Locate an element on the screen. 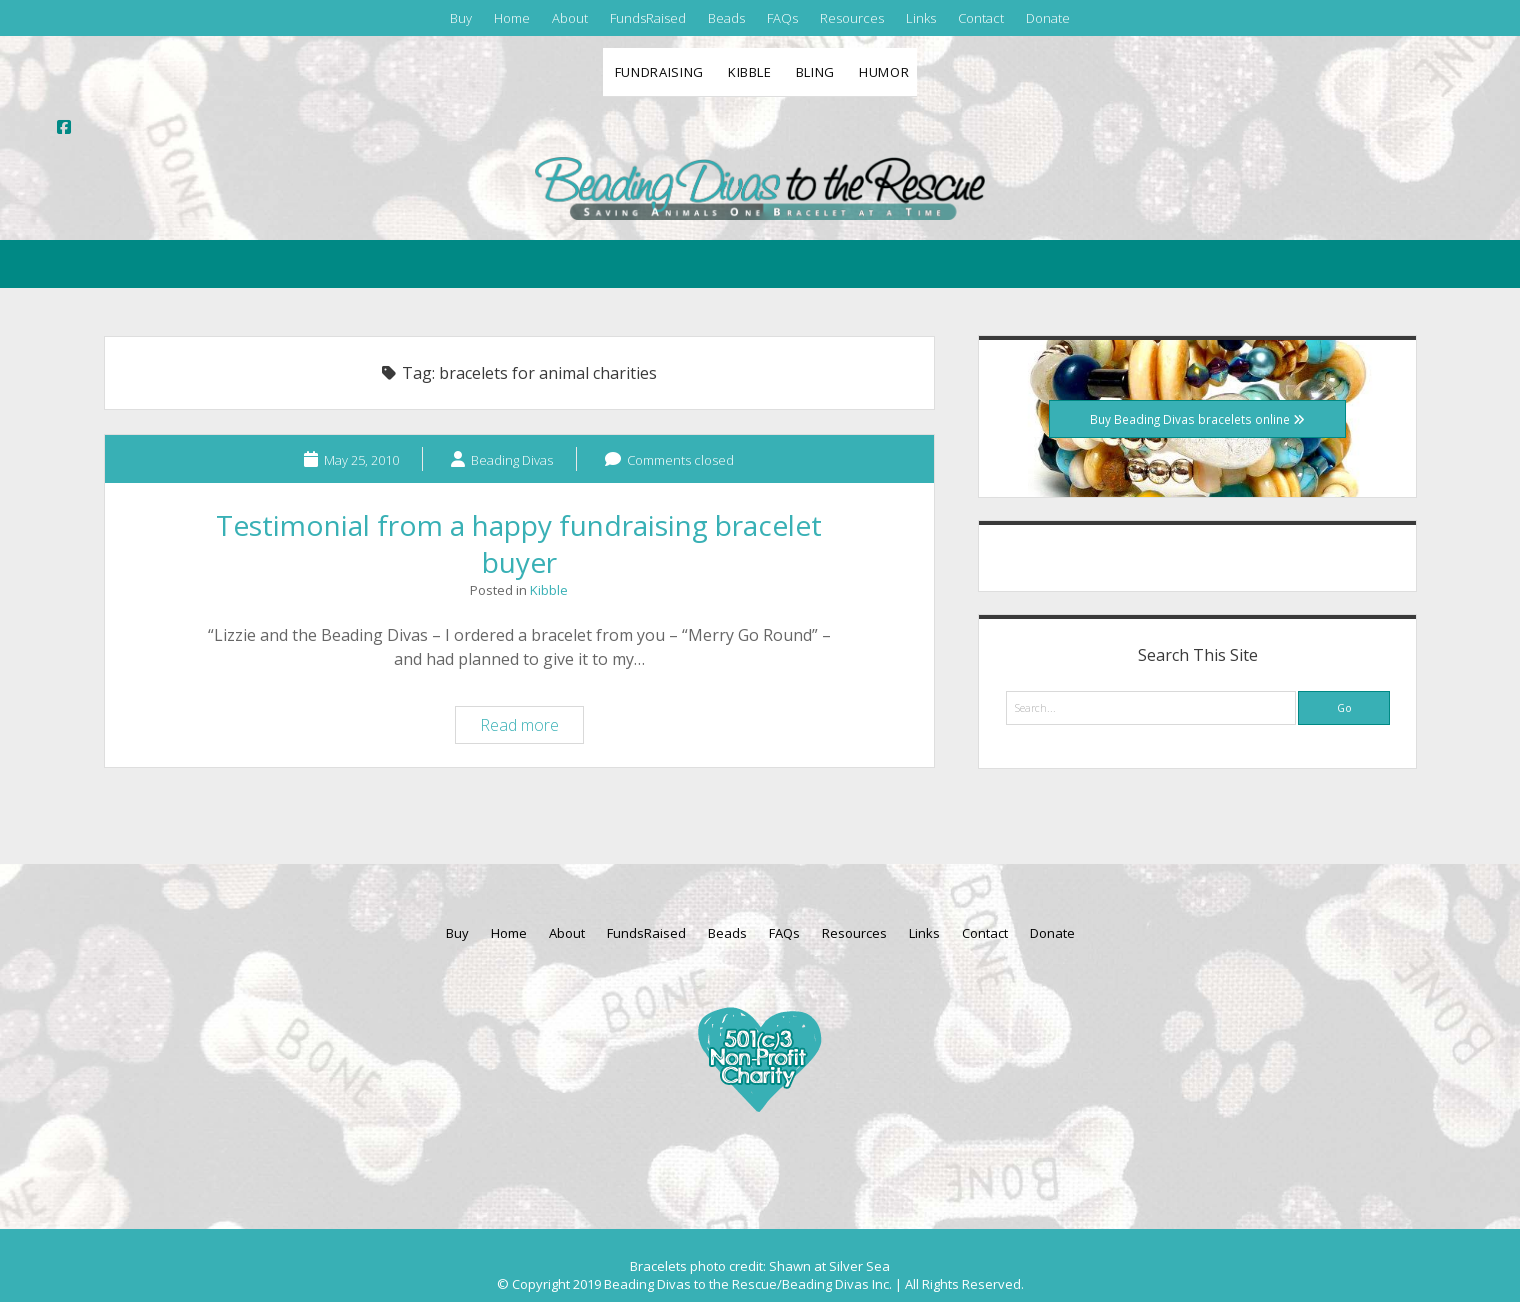 Image resolution: width=1520 pixels, height=1302 pixels. Donate is located at coordinates (1048, 18).